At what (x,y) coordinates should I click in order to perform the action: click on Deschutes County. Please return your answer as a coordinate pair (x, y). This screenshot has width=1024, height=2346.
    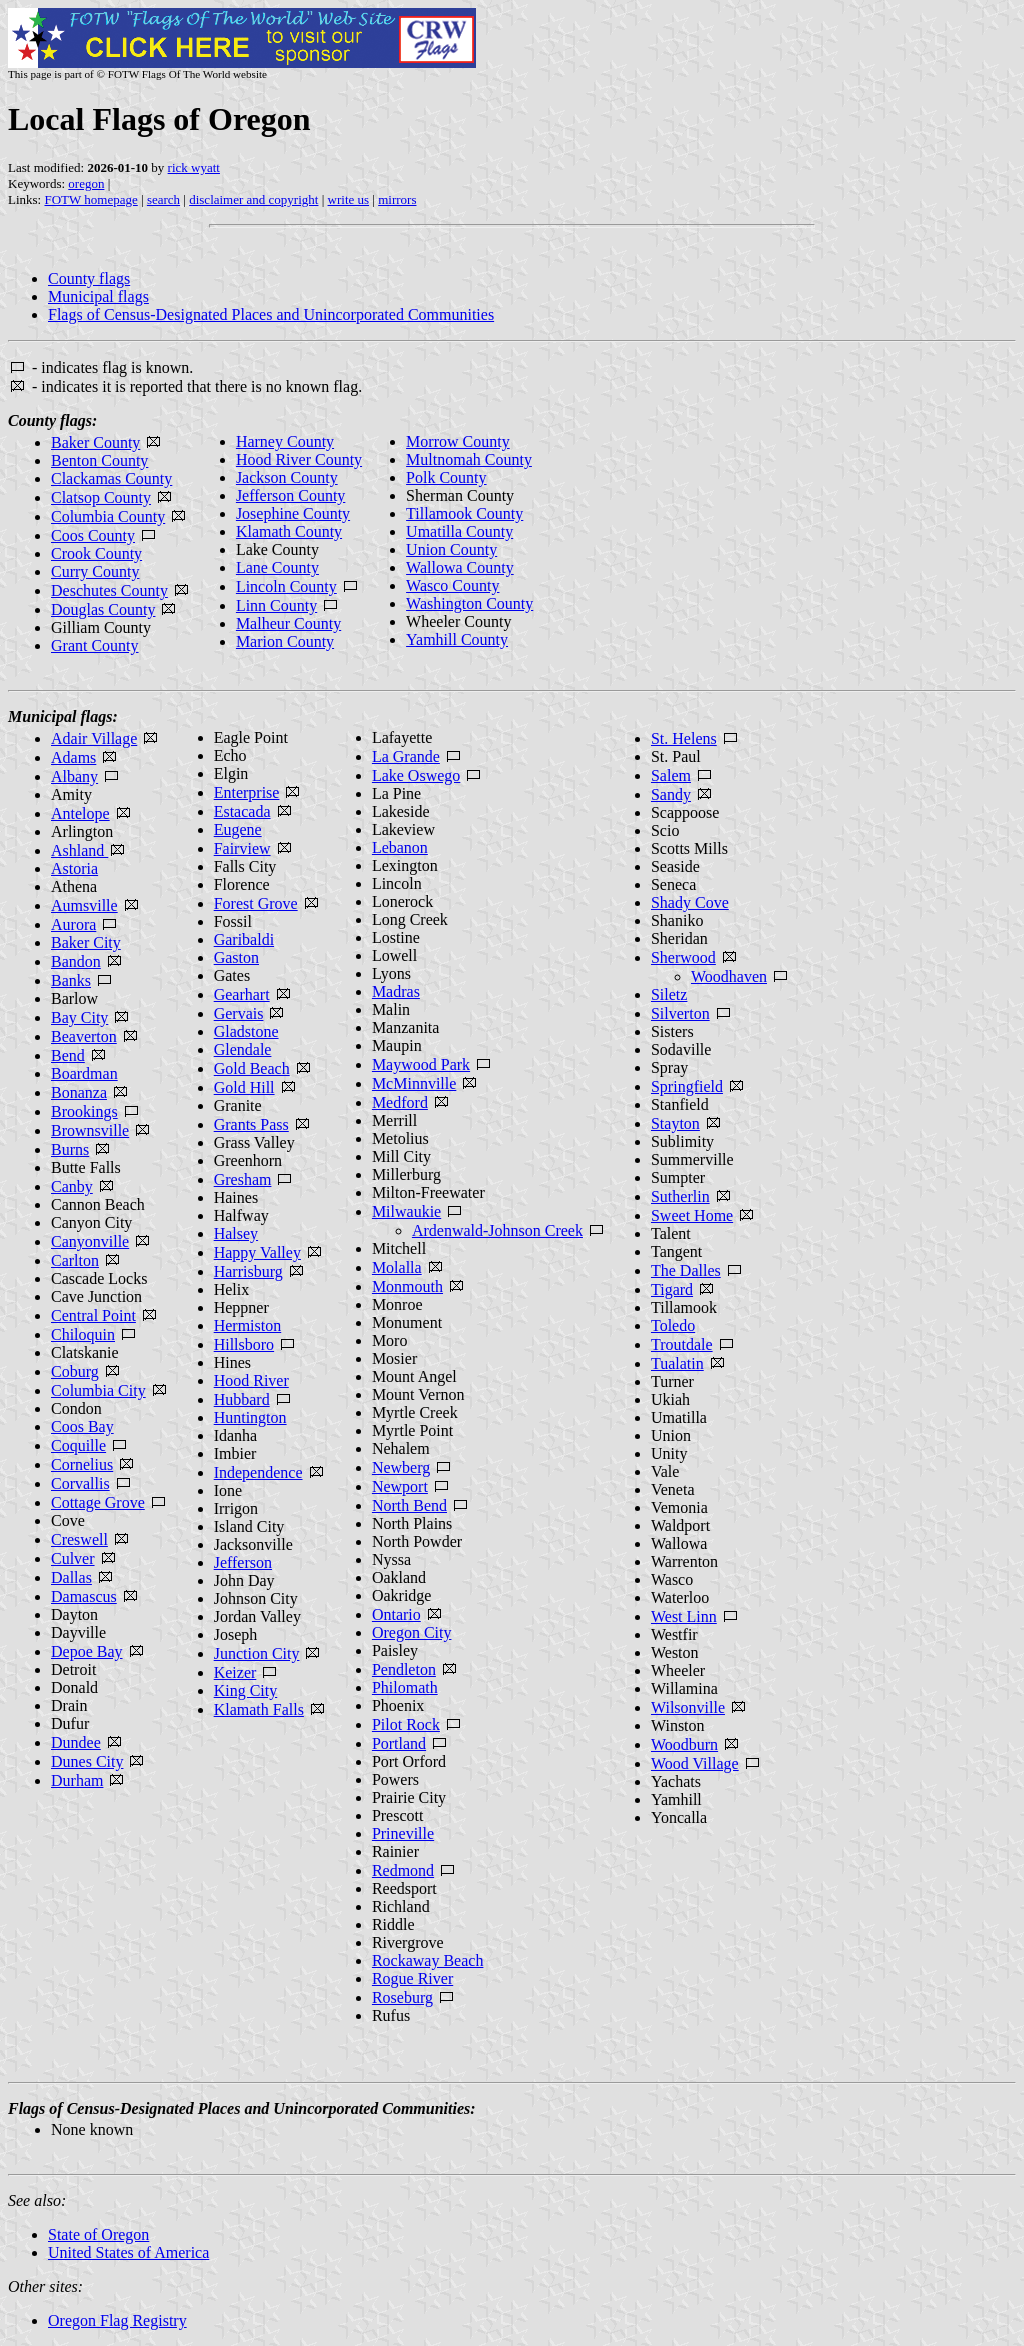
    Looking at the image, I should click on (109, 590).